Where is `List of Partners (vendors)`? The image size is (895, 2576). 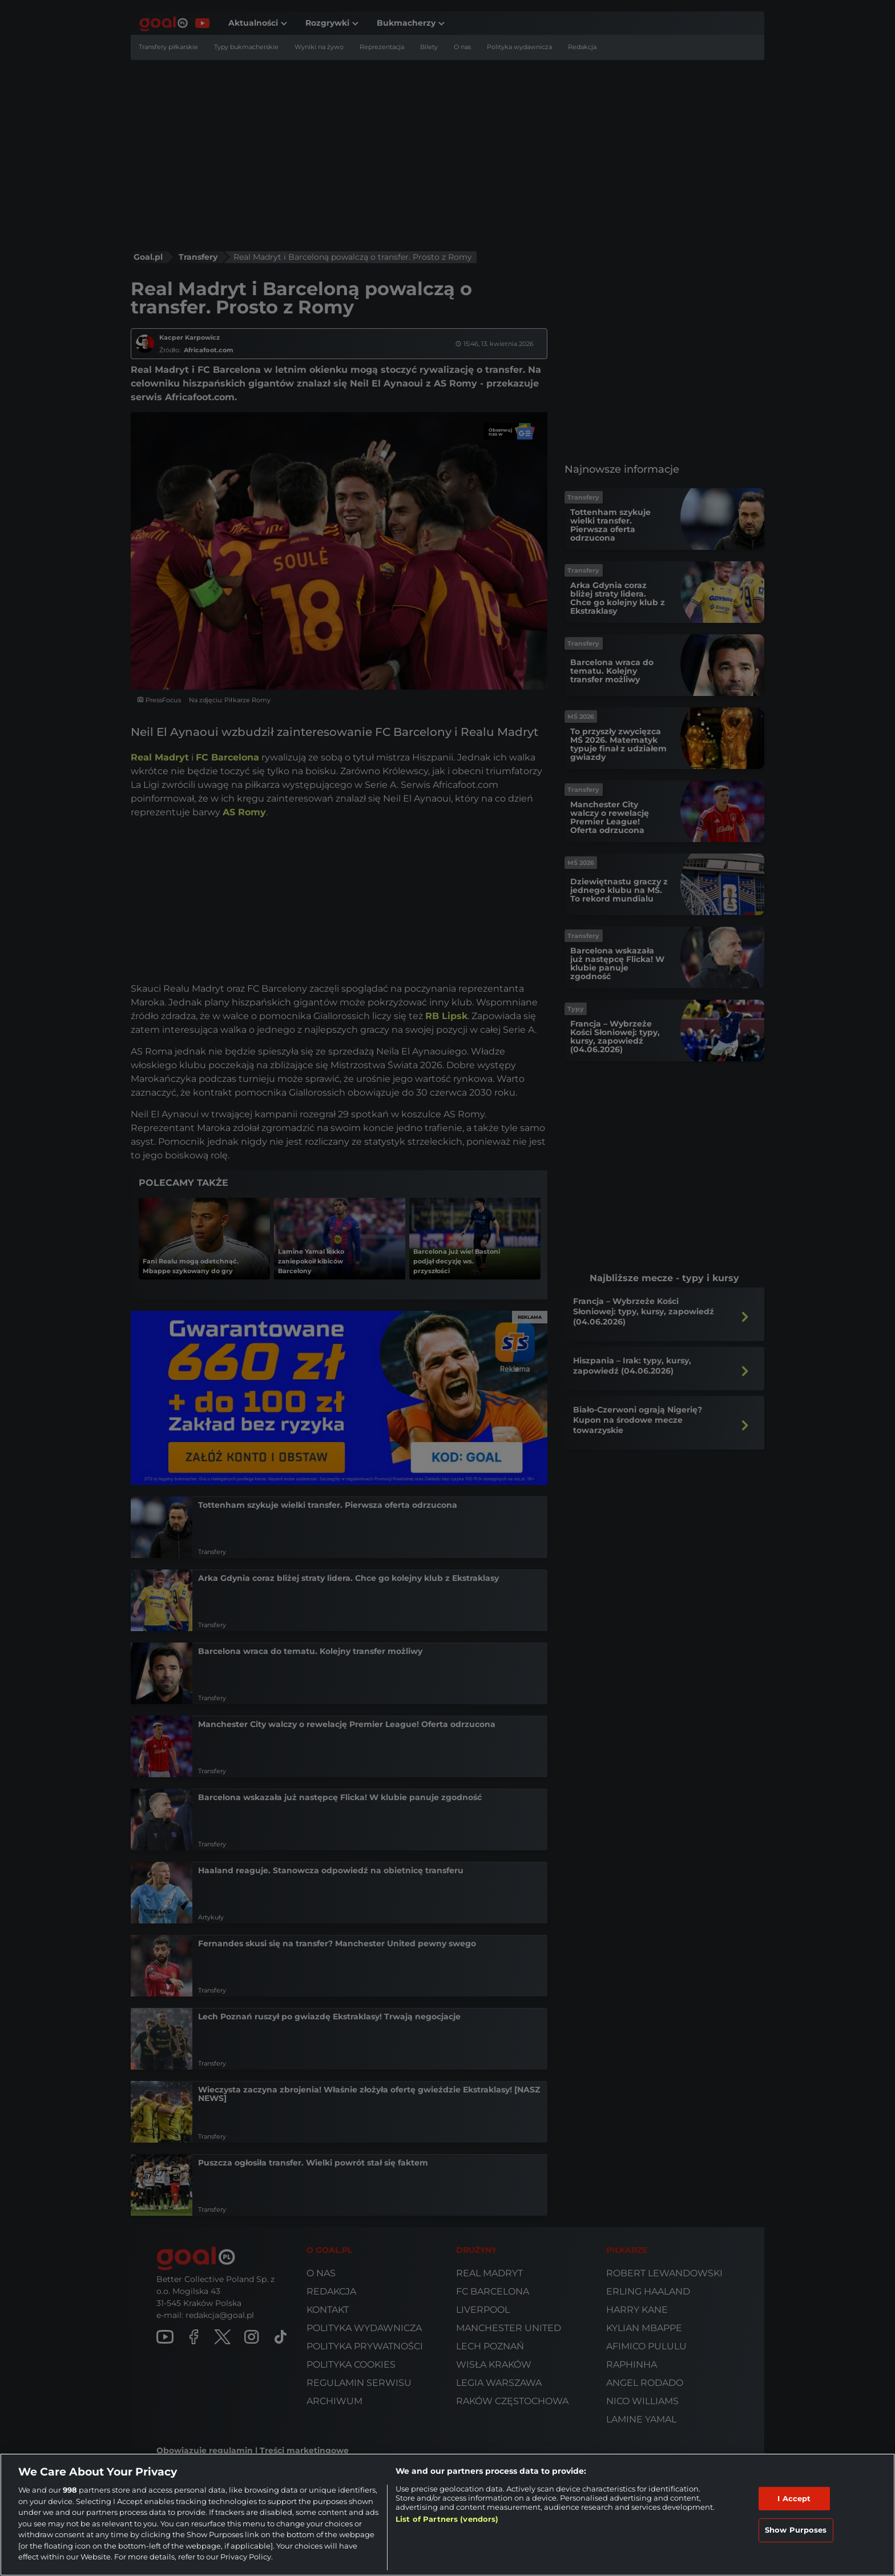 List of Partners (vendors) is located at coordinates (447, 2518).